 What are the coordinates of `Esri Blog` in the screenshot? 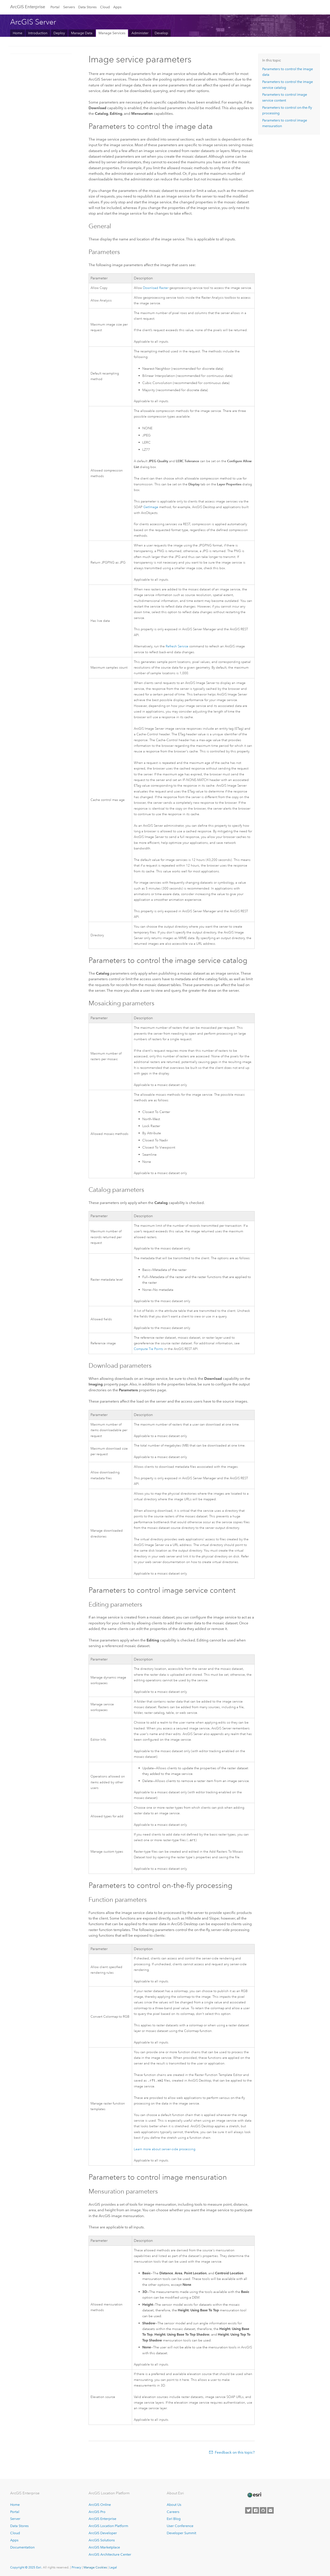 It's located at (174, 2519).